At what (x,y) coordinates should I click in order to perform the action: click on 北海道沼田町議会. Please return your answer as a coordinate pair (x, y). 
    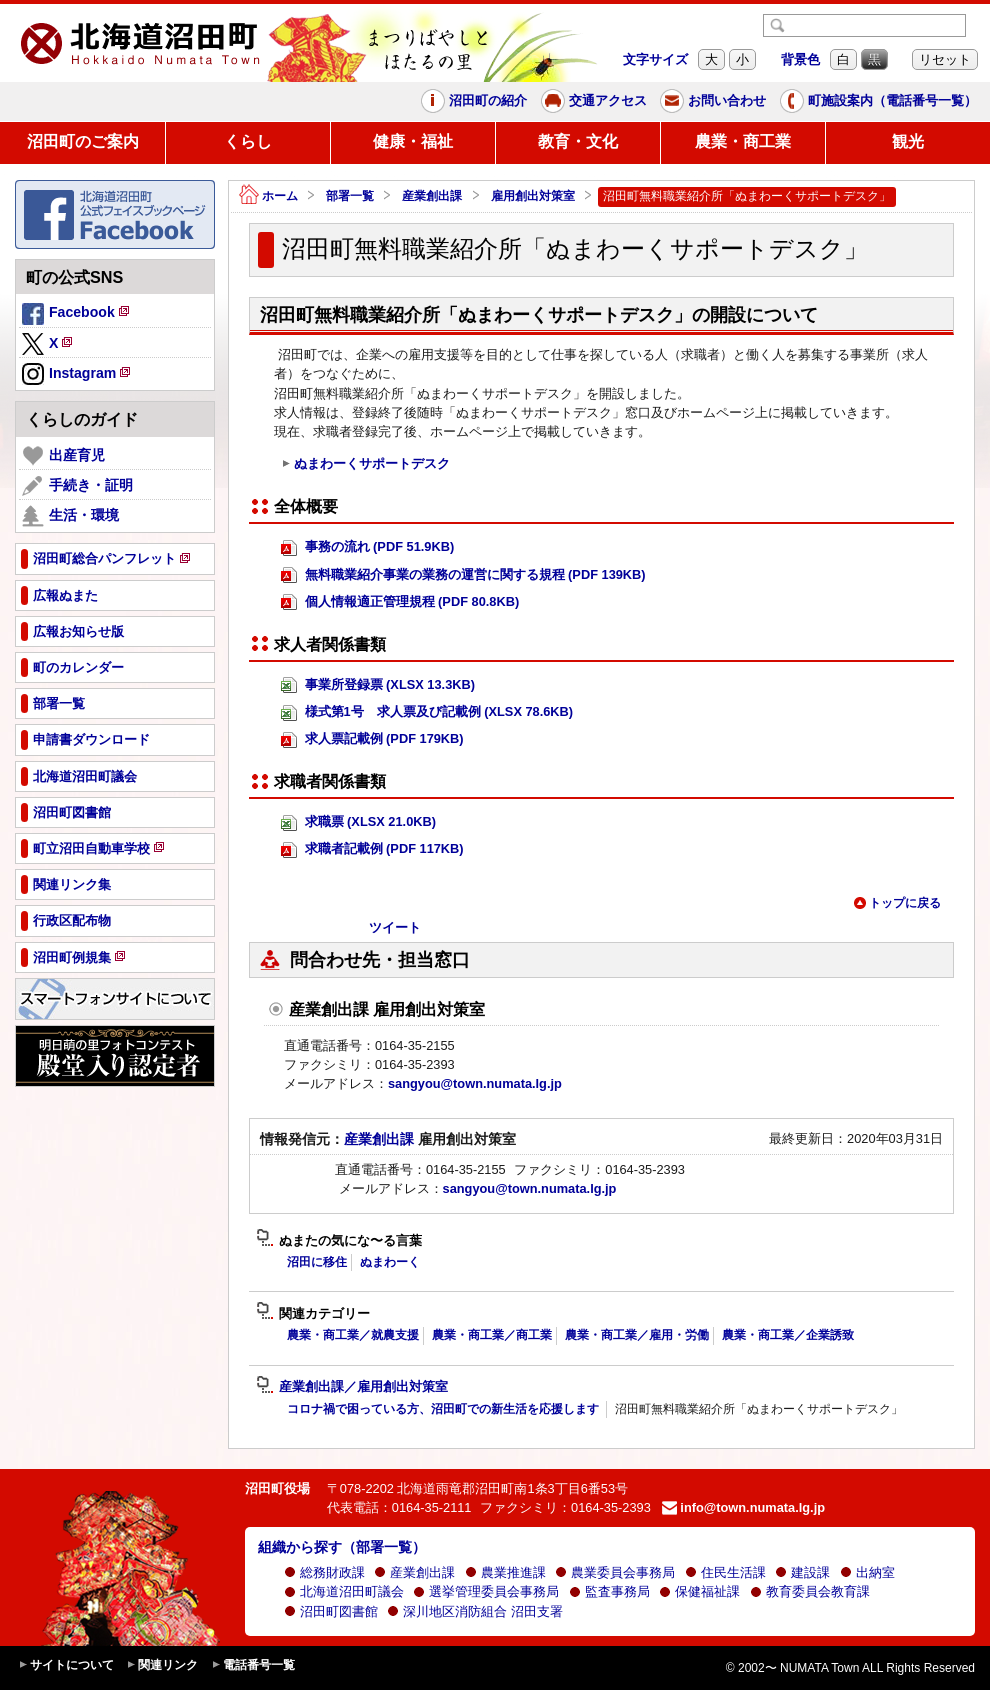
    Looking at the image, I should click on (344, 1591).